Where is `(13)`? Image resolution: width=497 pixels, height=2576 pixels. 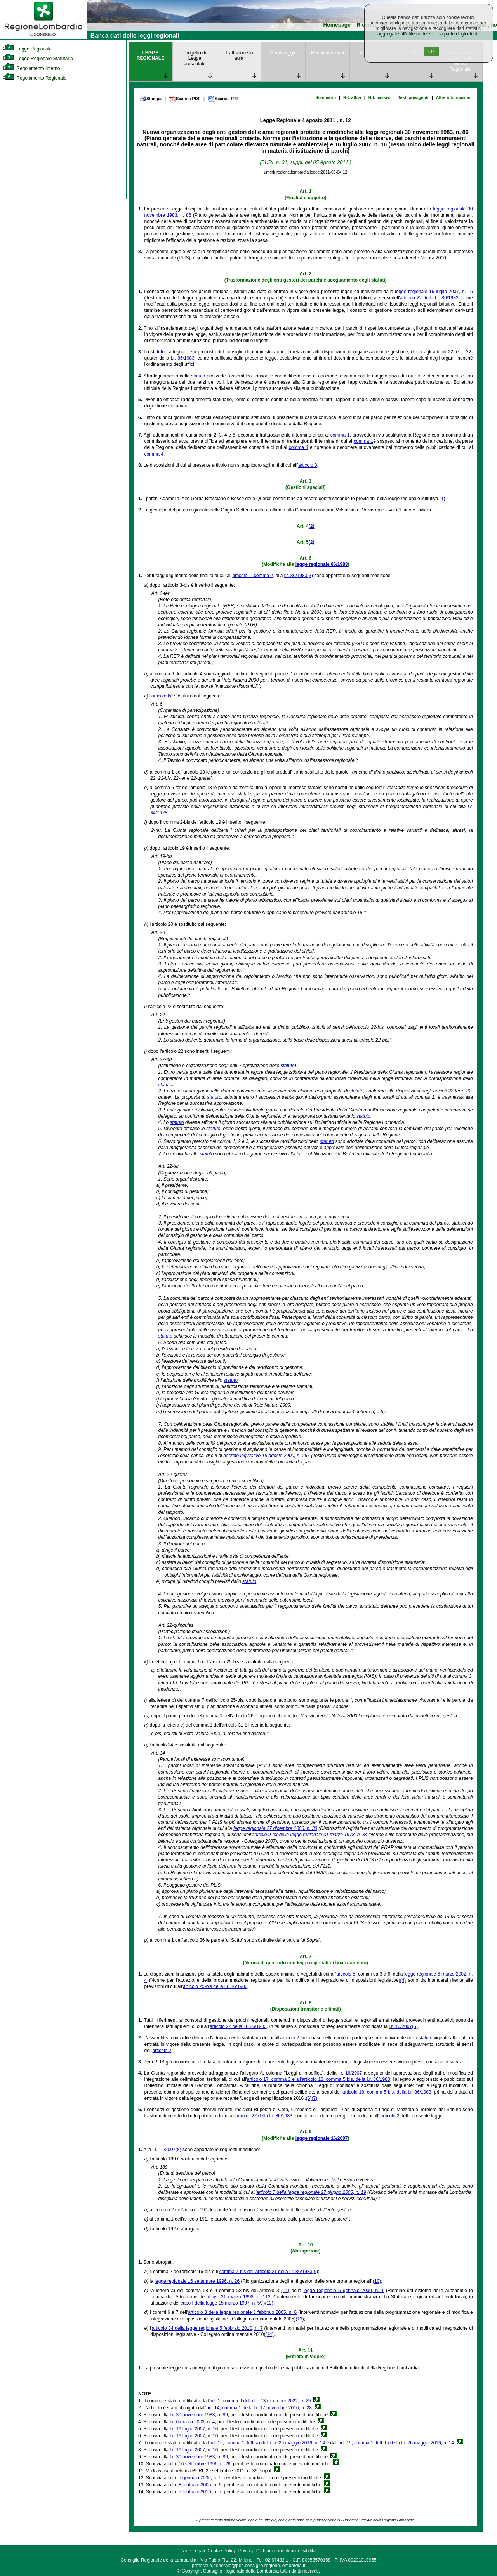 (13) is located at coordinates (299, 2319).